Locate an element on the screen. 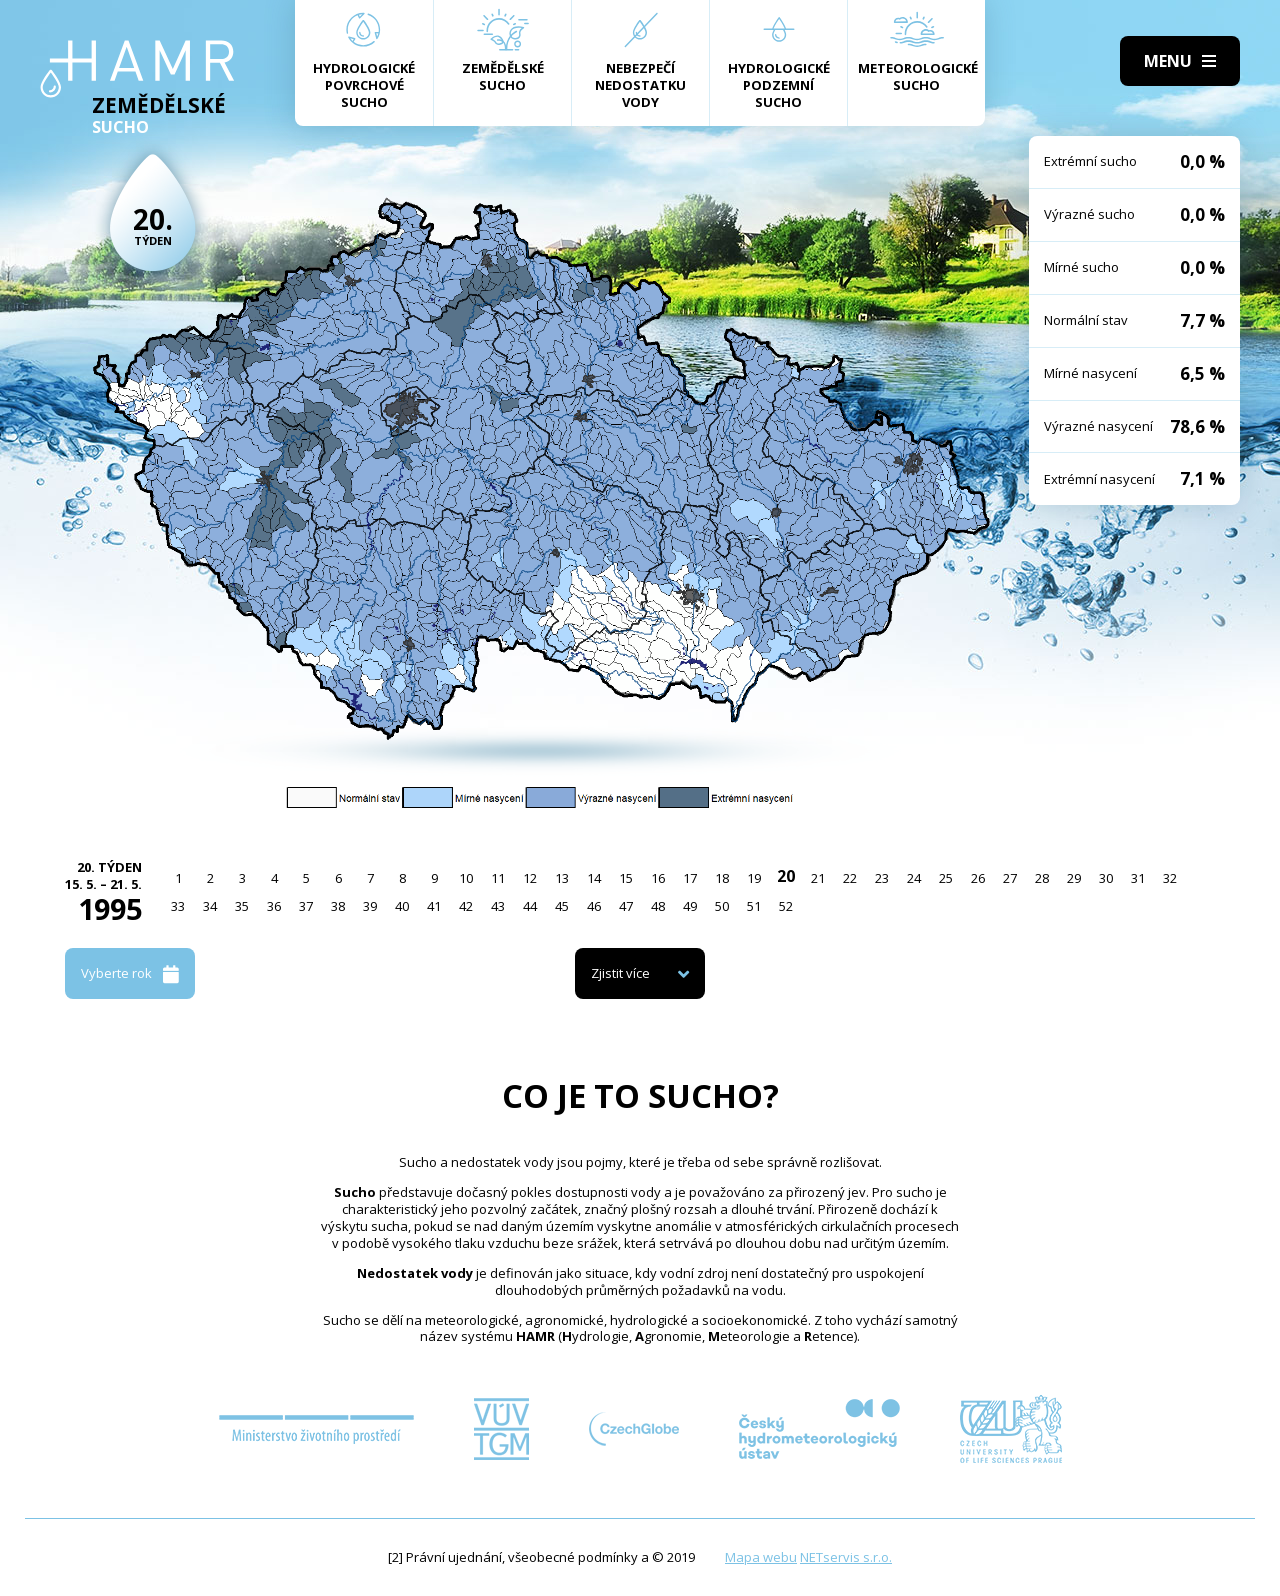  36 is located at coordinates (274, 906).